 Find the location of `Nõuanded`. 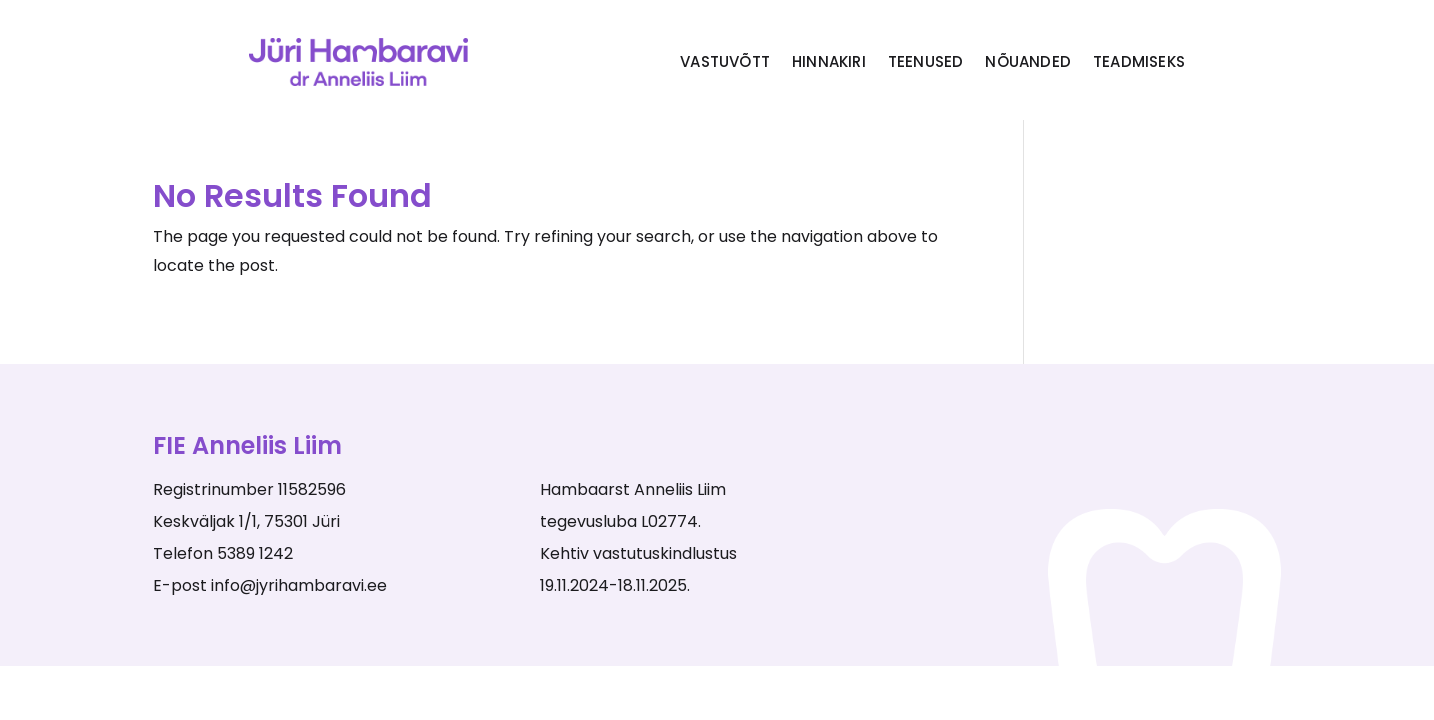

Nõuanded is located at coordinates (1028, 61).